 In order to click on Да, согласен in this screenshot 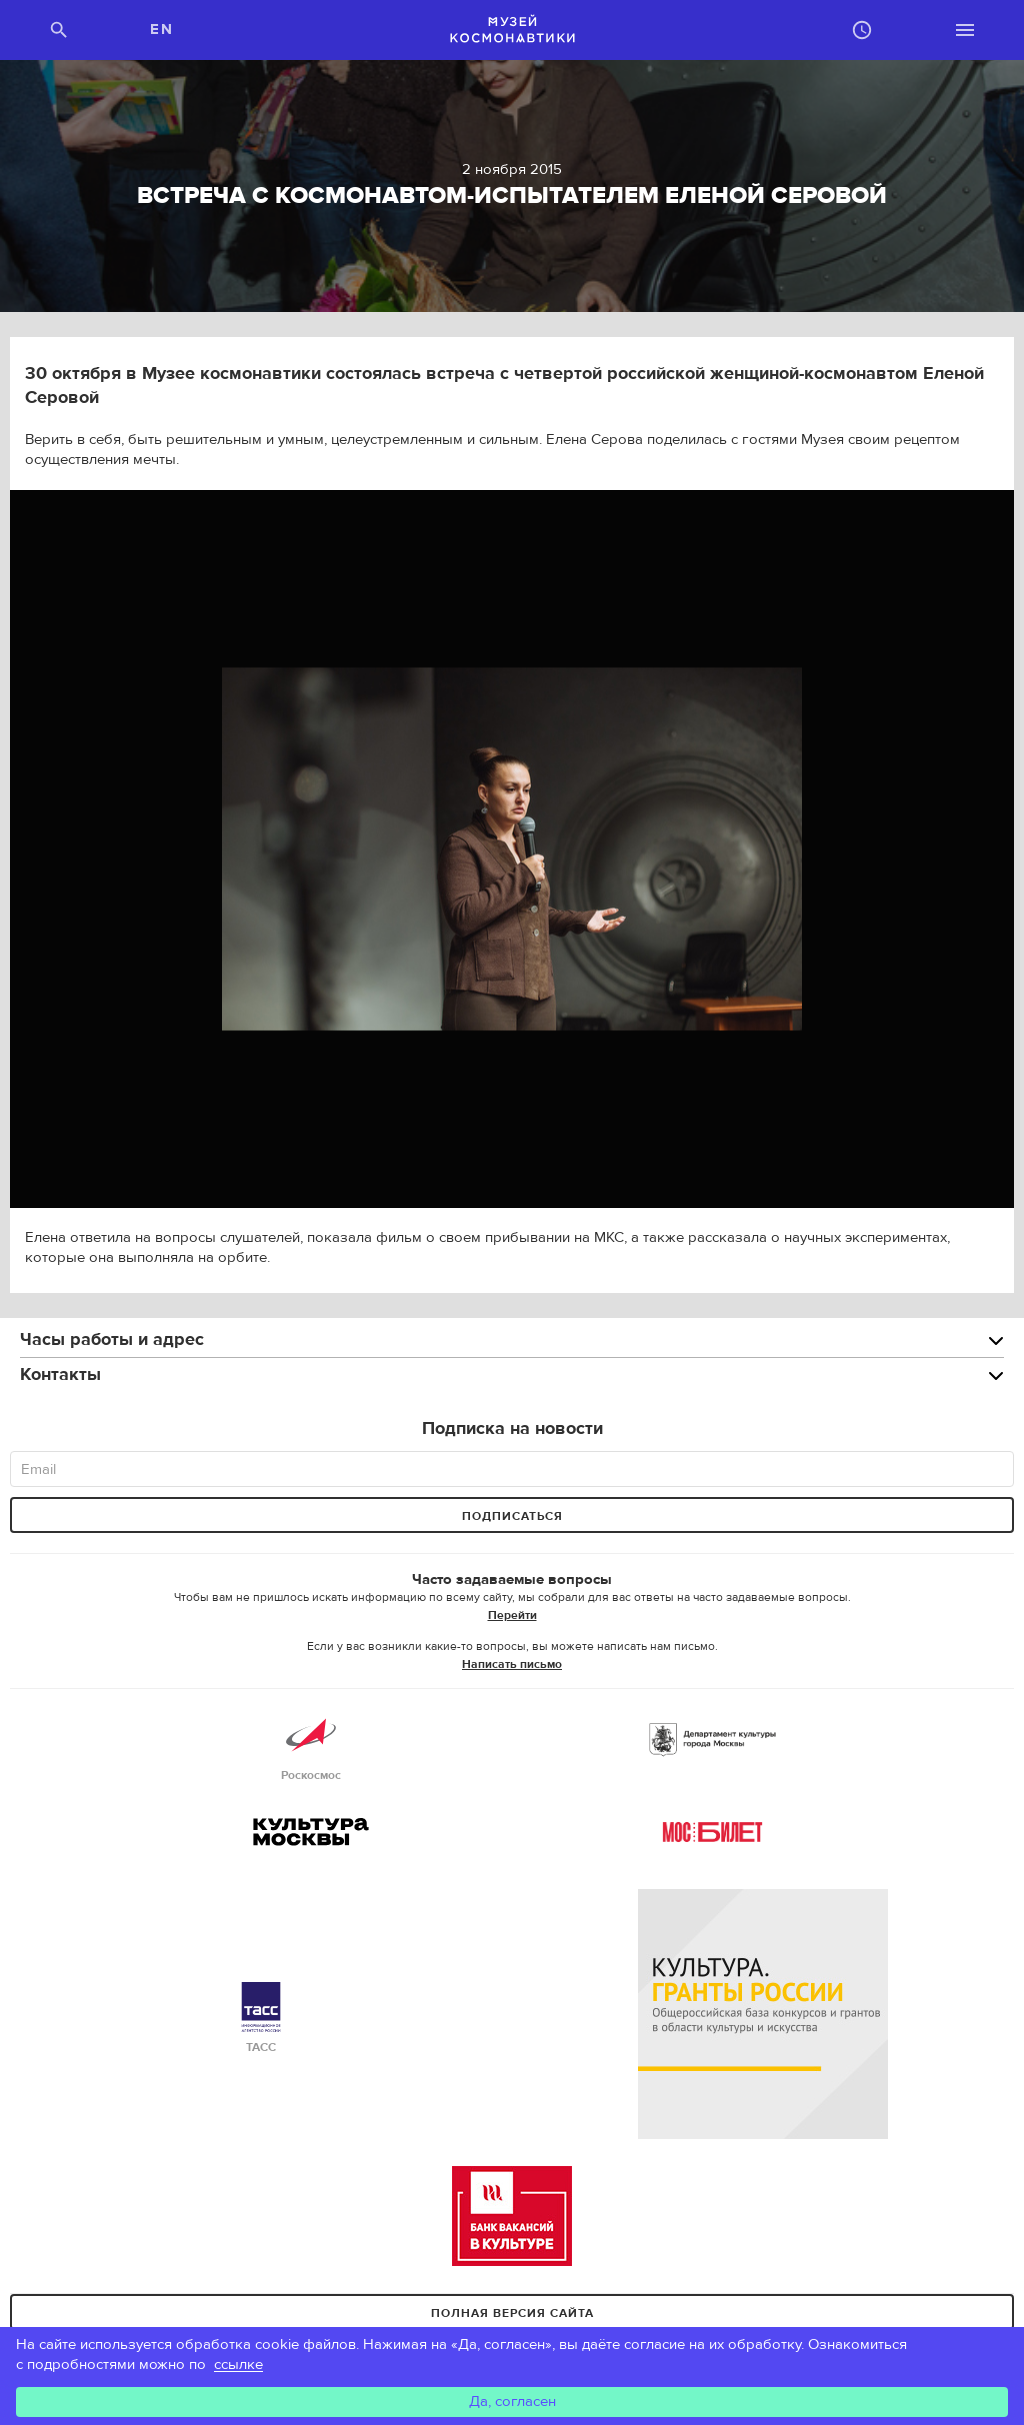, I will do `click(512, 2401)`.